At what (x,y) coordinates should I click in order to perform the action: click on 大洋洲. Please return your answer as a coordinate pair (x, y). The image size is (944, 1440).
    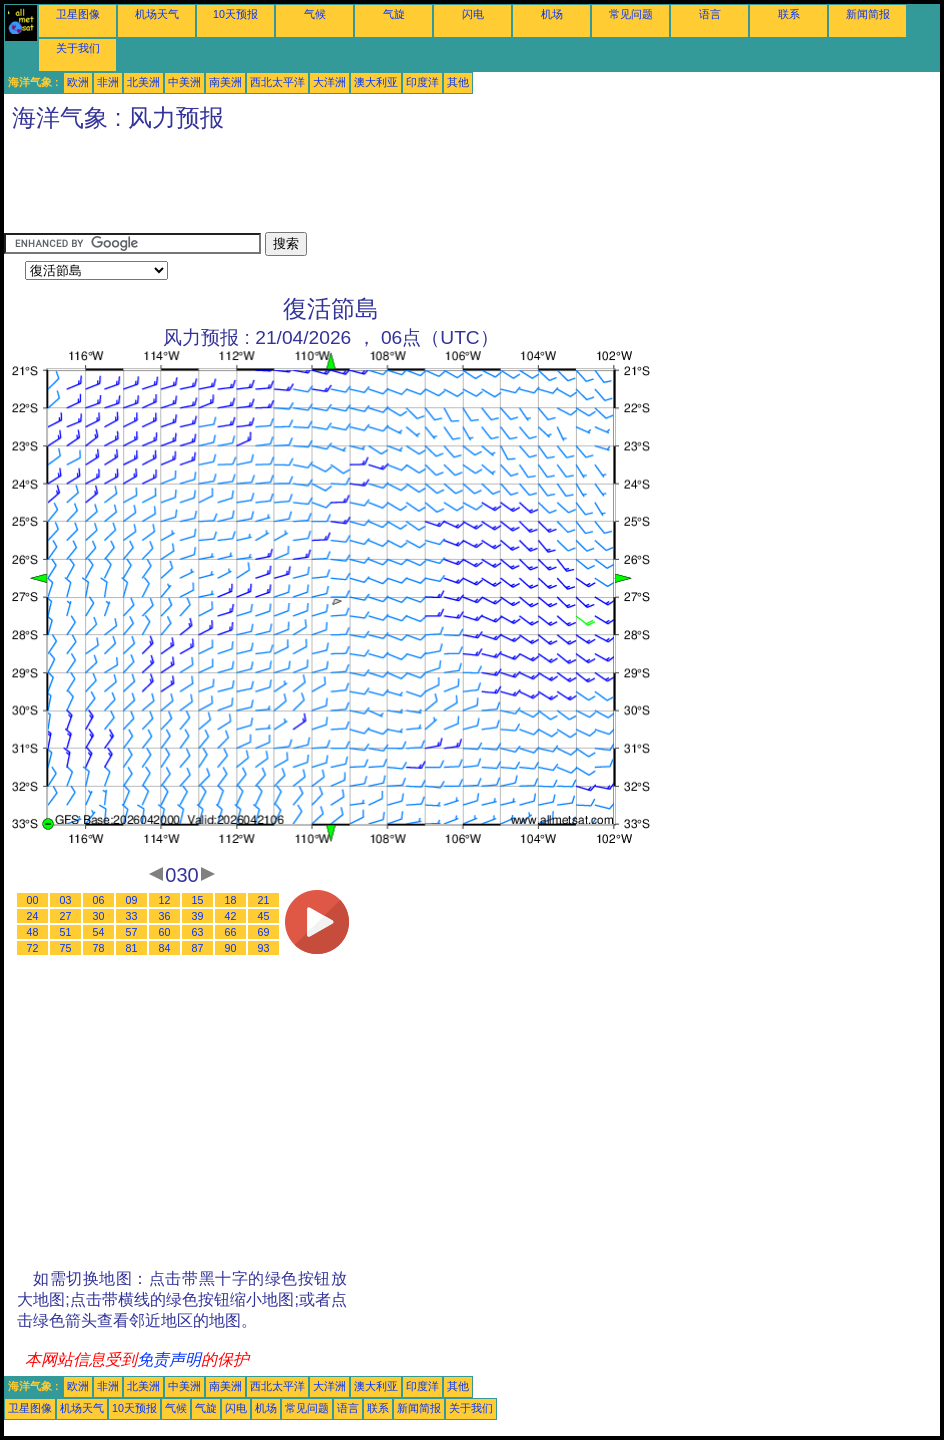
    Looking at the image, I should click on (329, 82).